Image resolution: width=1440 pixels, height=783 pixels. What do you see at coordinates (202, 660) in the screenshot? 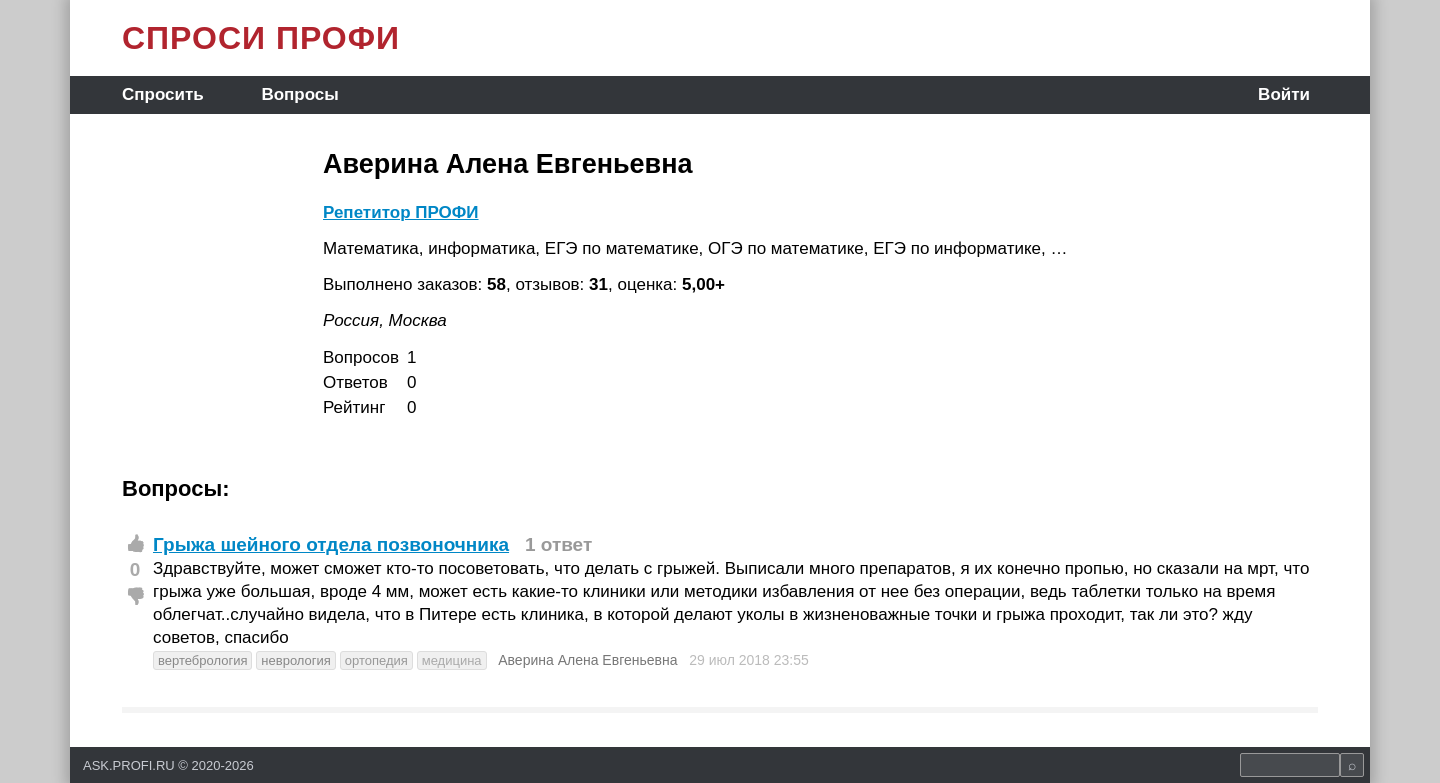
I see `вертебрология` at bounding box center [202, 660].